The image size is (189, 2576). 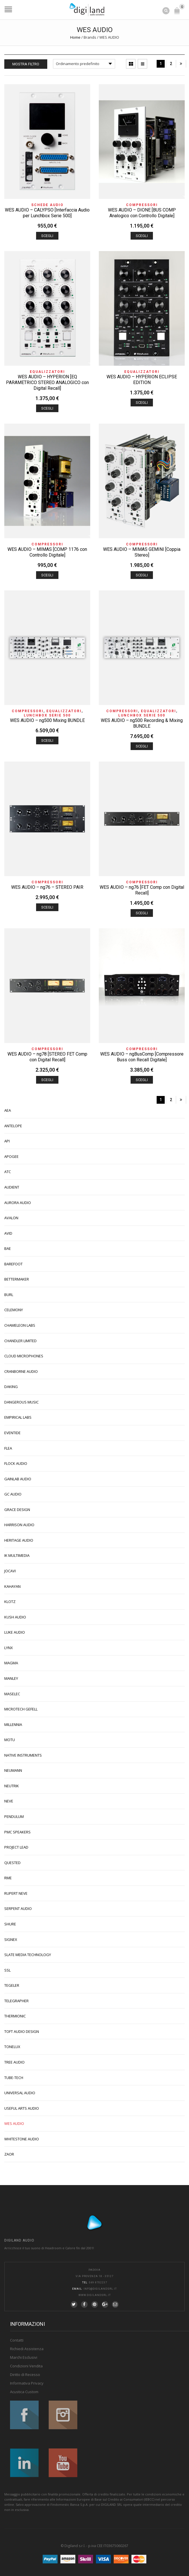 What do you see at coordinates (21, 2139) in the screenshot?
I see `WHITESTONE AUDIO` at bounding box center [21, 2139].